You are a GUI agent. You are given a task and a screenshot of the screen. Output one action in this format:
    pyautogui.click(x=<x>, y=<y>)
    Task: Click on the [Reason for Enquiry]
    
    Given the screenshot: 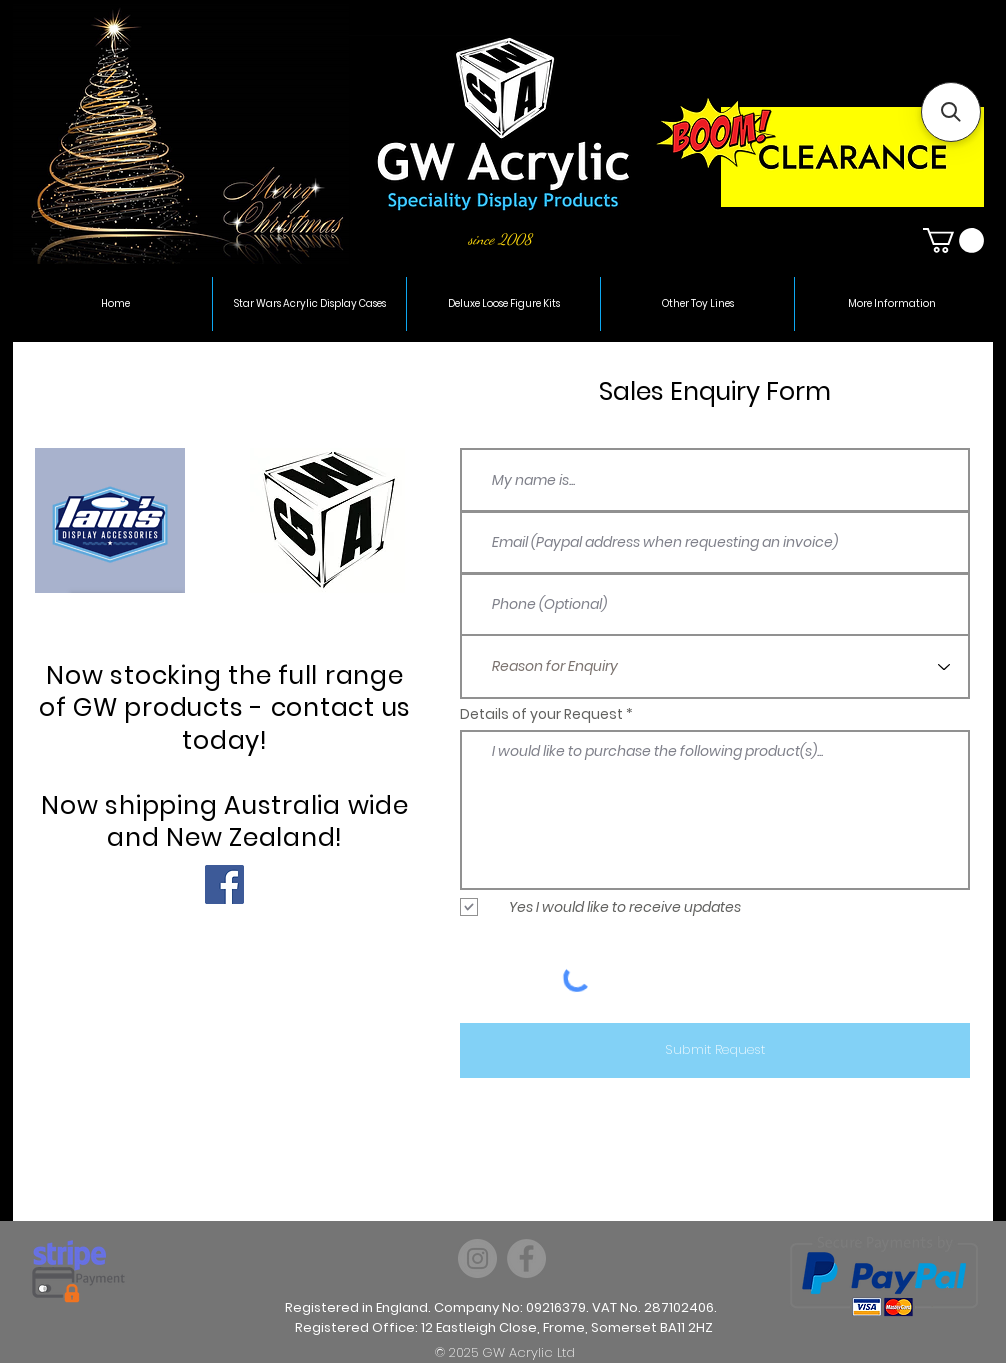 What is the action you would take?
    pyautogui.click(x=715, y=666)
    